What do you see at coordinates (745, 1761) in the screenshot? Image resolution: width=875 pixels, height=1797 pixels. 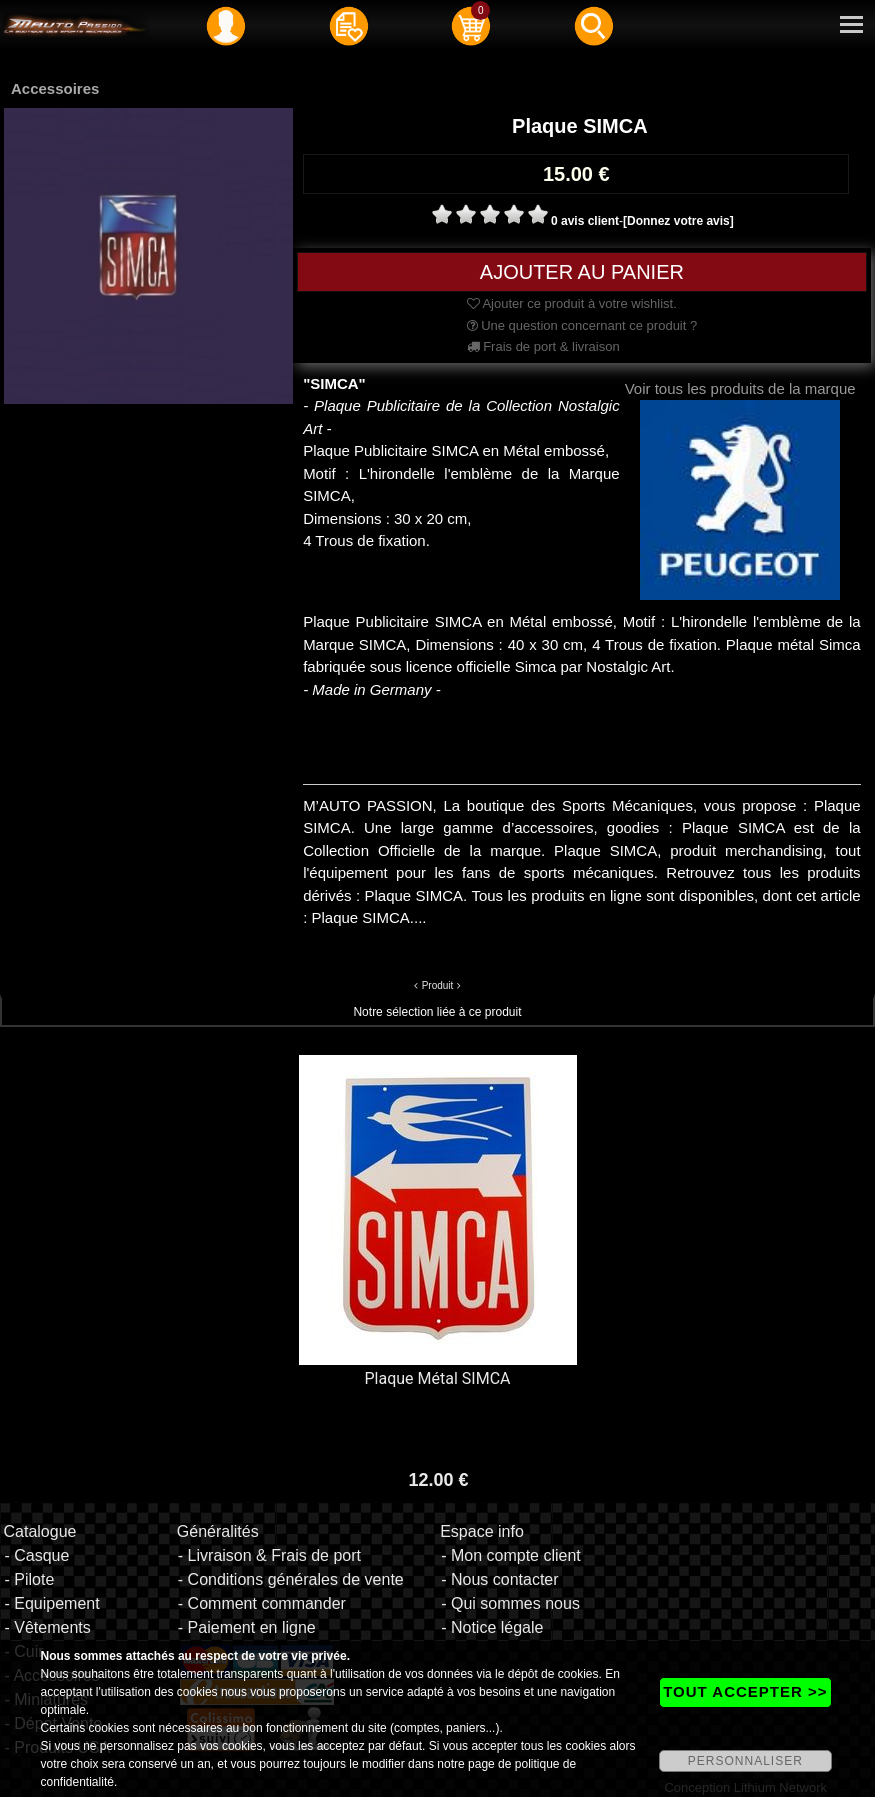 I see `PERSONNALISER` at bounding box center [745, 1761].